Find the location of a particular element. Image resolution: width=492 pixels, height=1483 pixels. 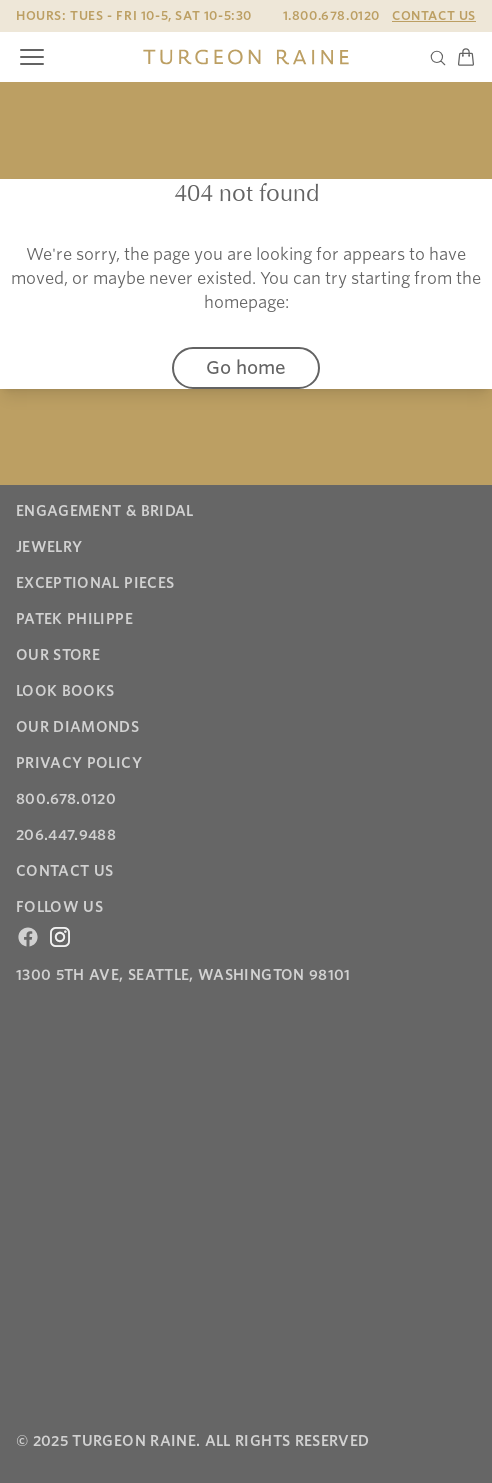

Look Books is located at coordinates (65, 691).